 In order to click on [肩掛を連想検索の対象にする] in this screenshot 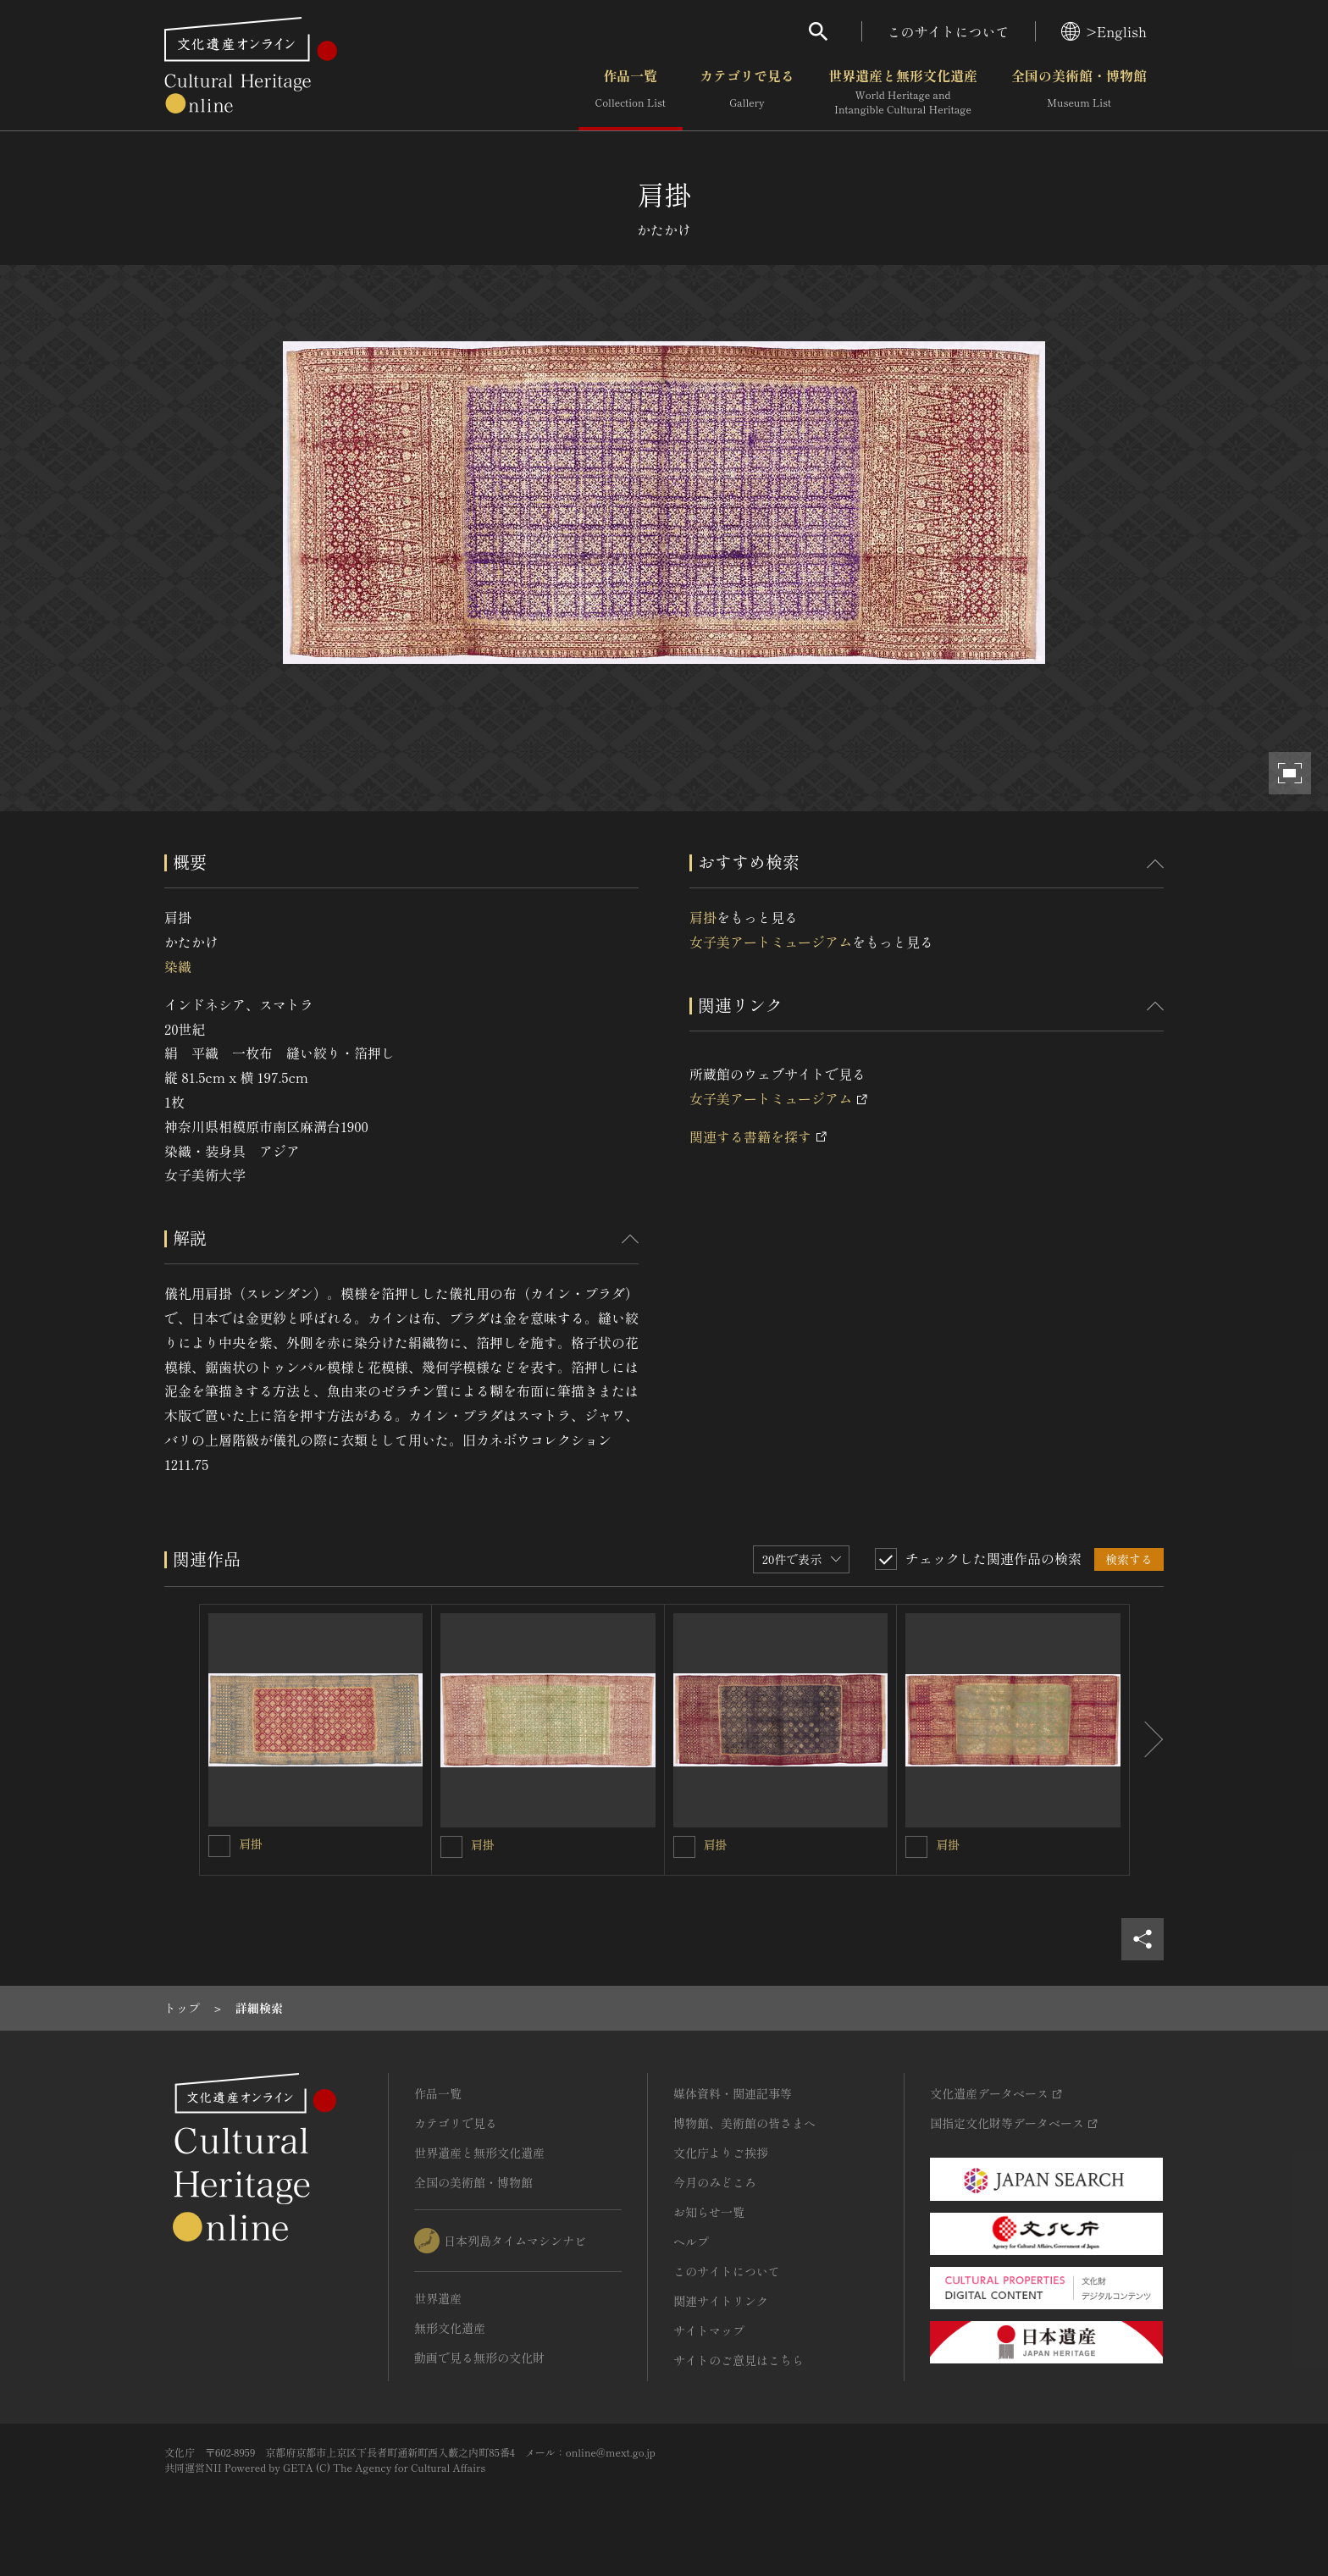, I will do `click(219, 1846)`.